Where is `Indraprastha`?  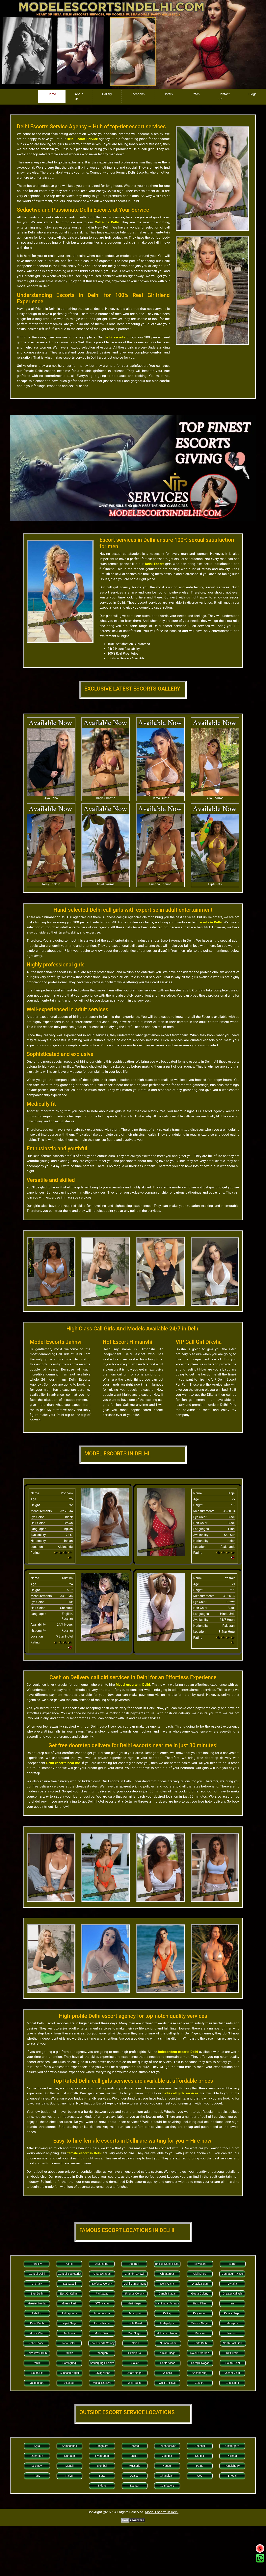
Indraprastha is located at coordinates (102, 2313).